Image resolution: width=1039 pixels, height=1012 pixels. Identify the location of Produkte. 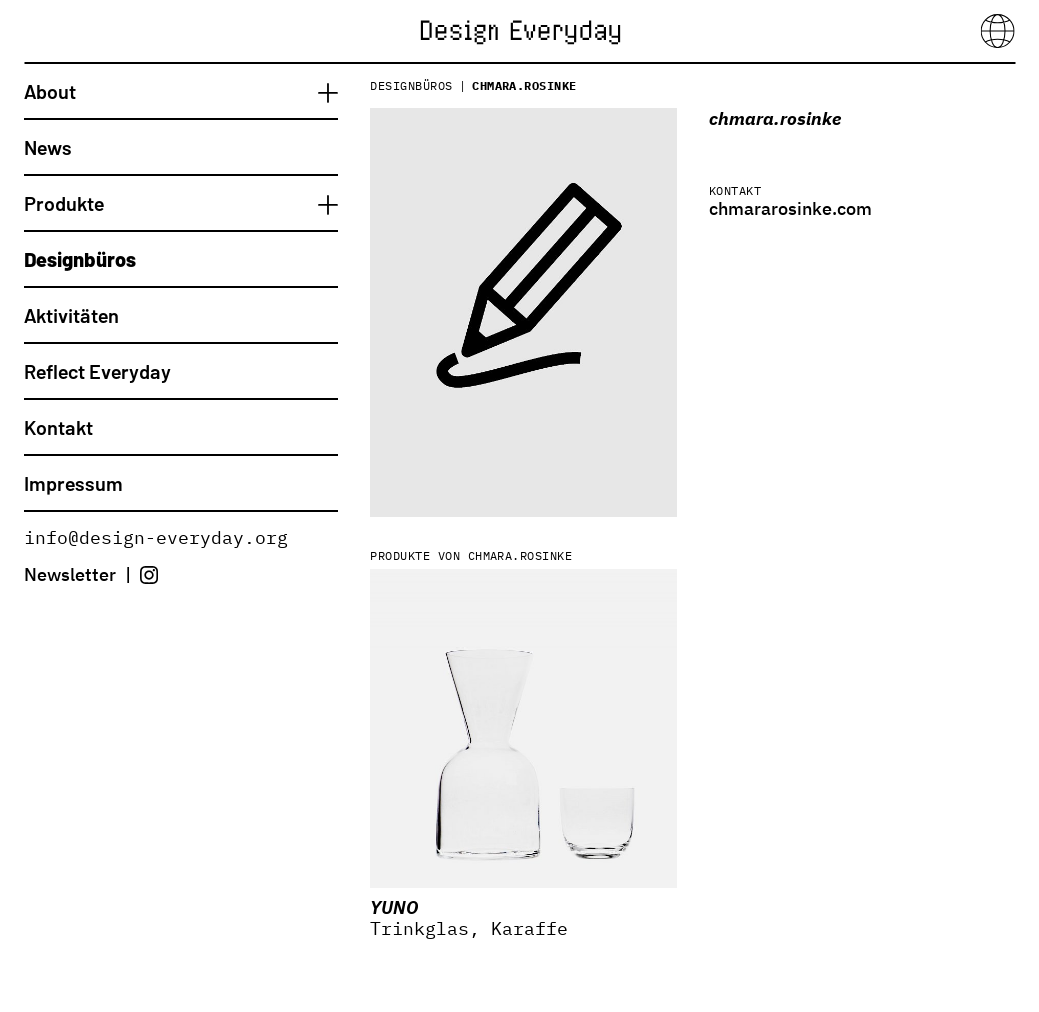
(64, 203).